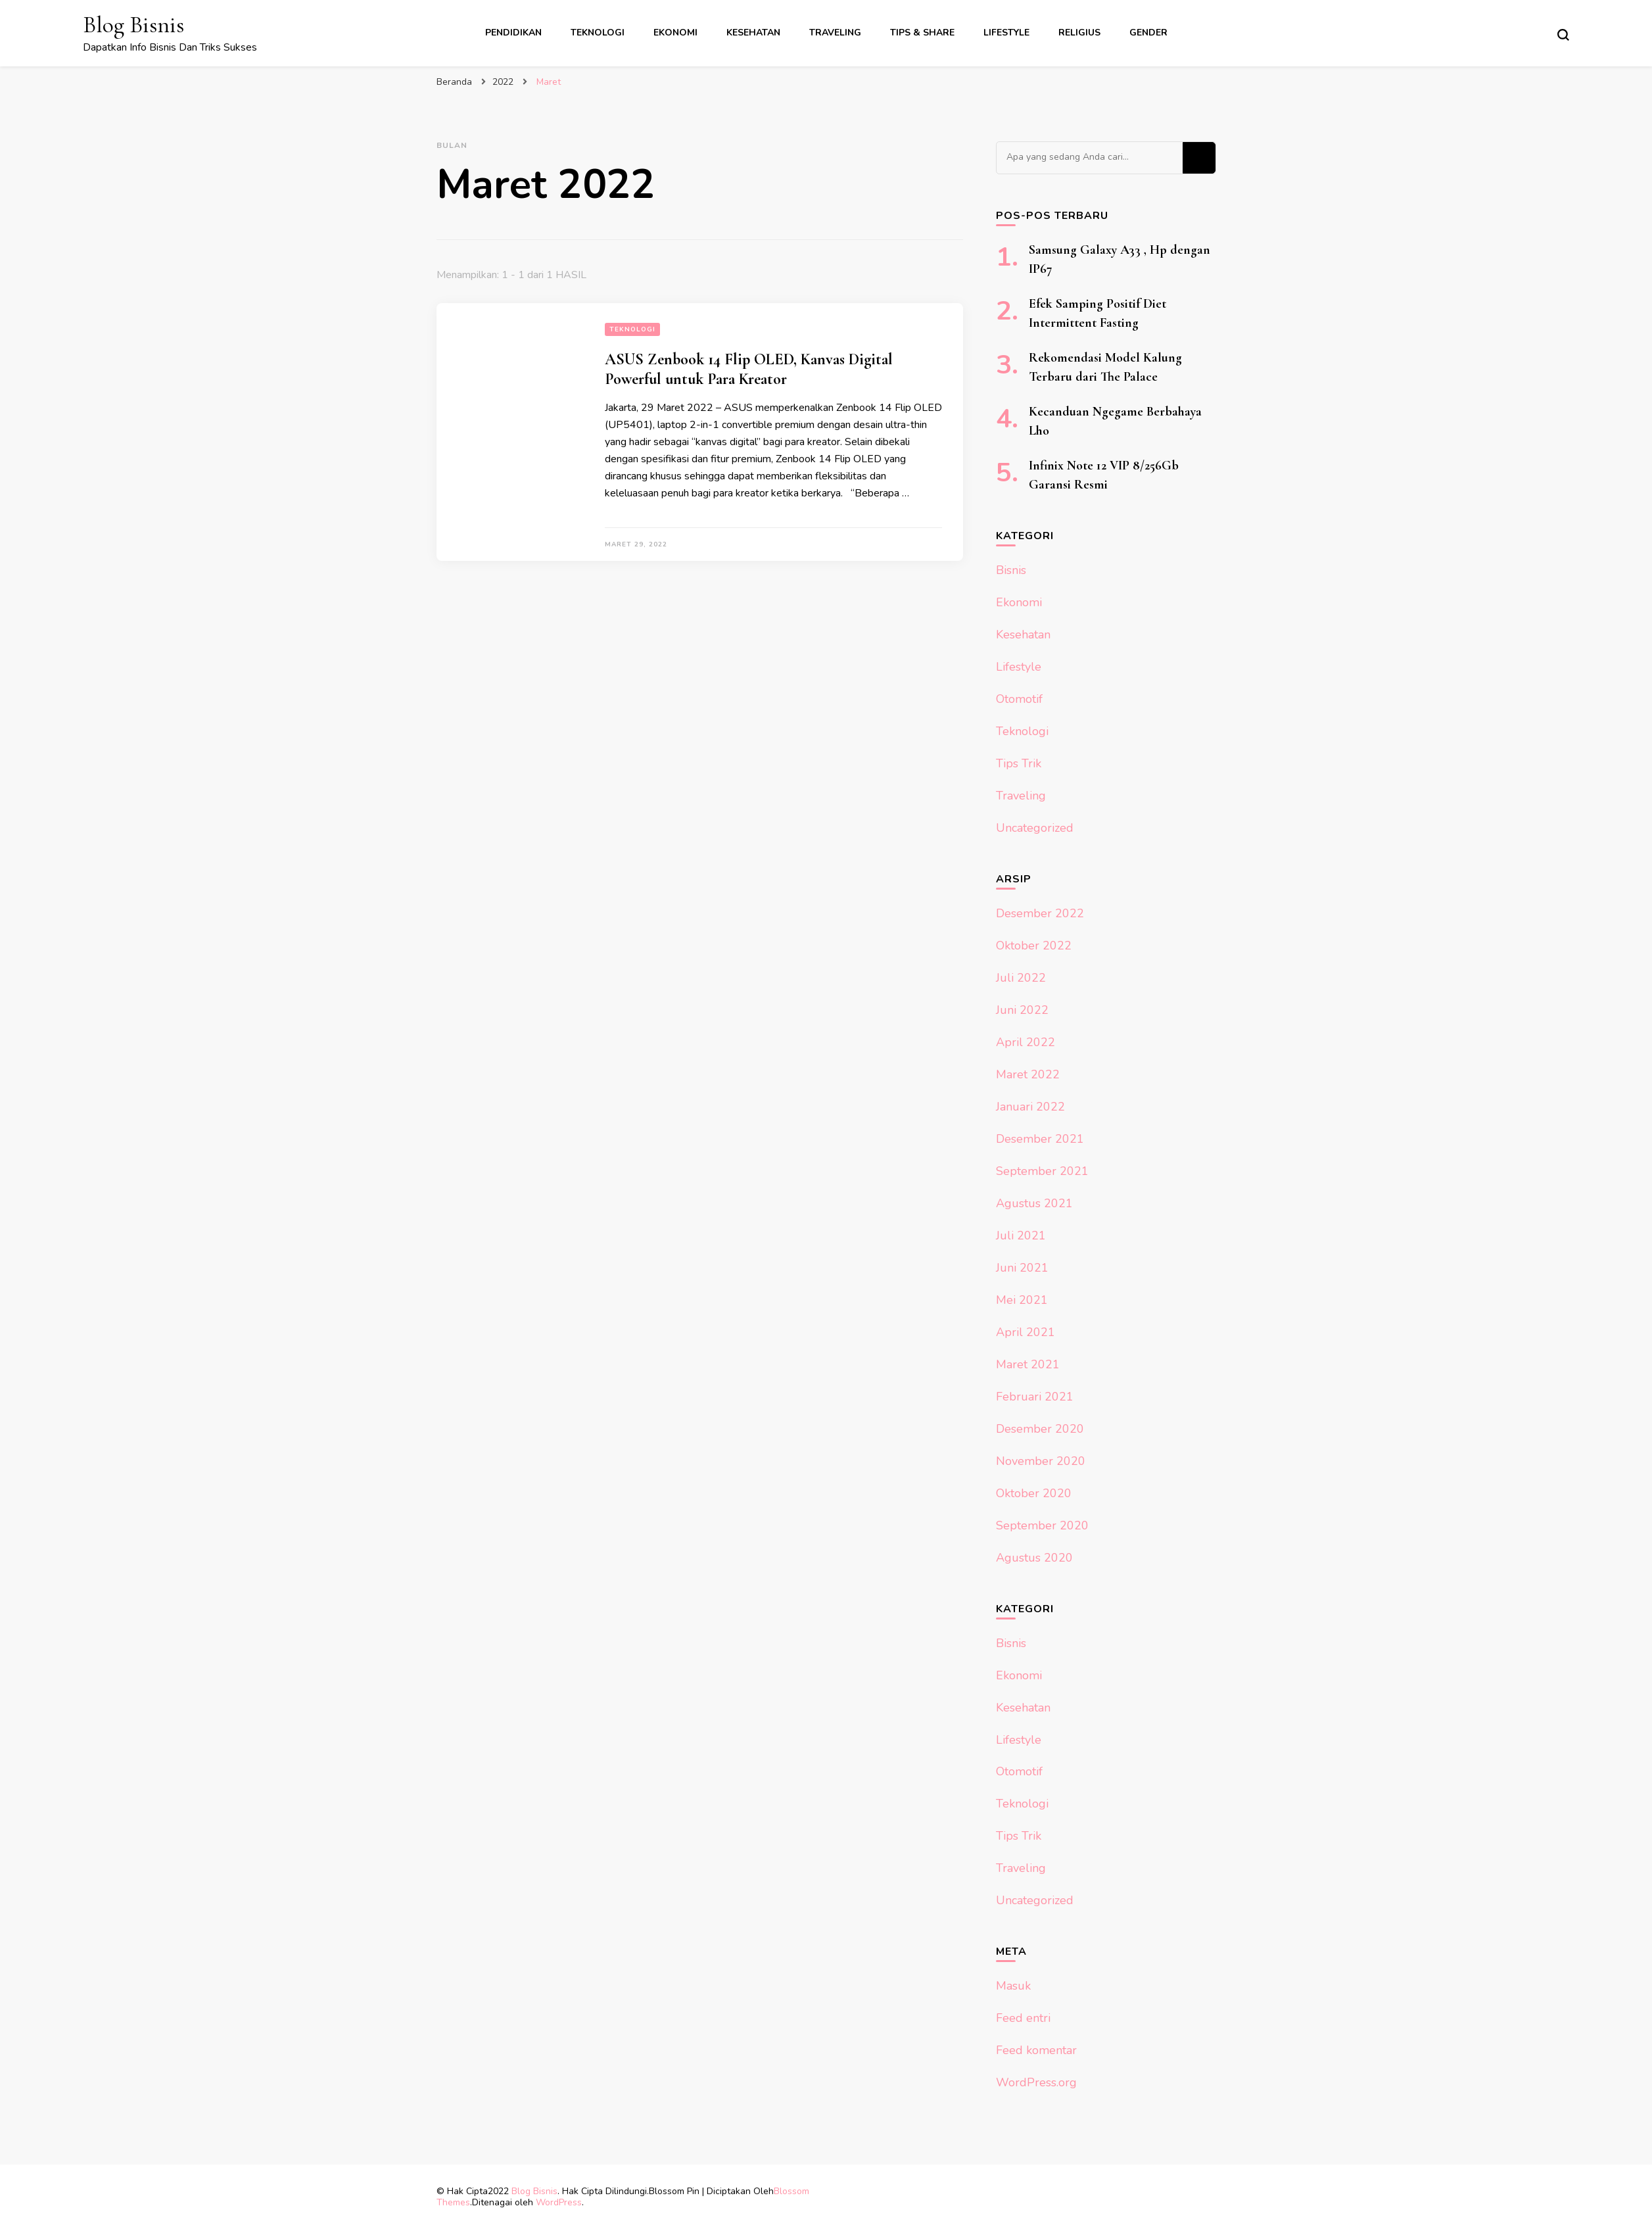  What do you see at coordinates (1022, 1010) in the screenshot?
I see `Juni 2022` at bounding box center [1022, 1010].